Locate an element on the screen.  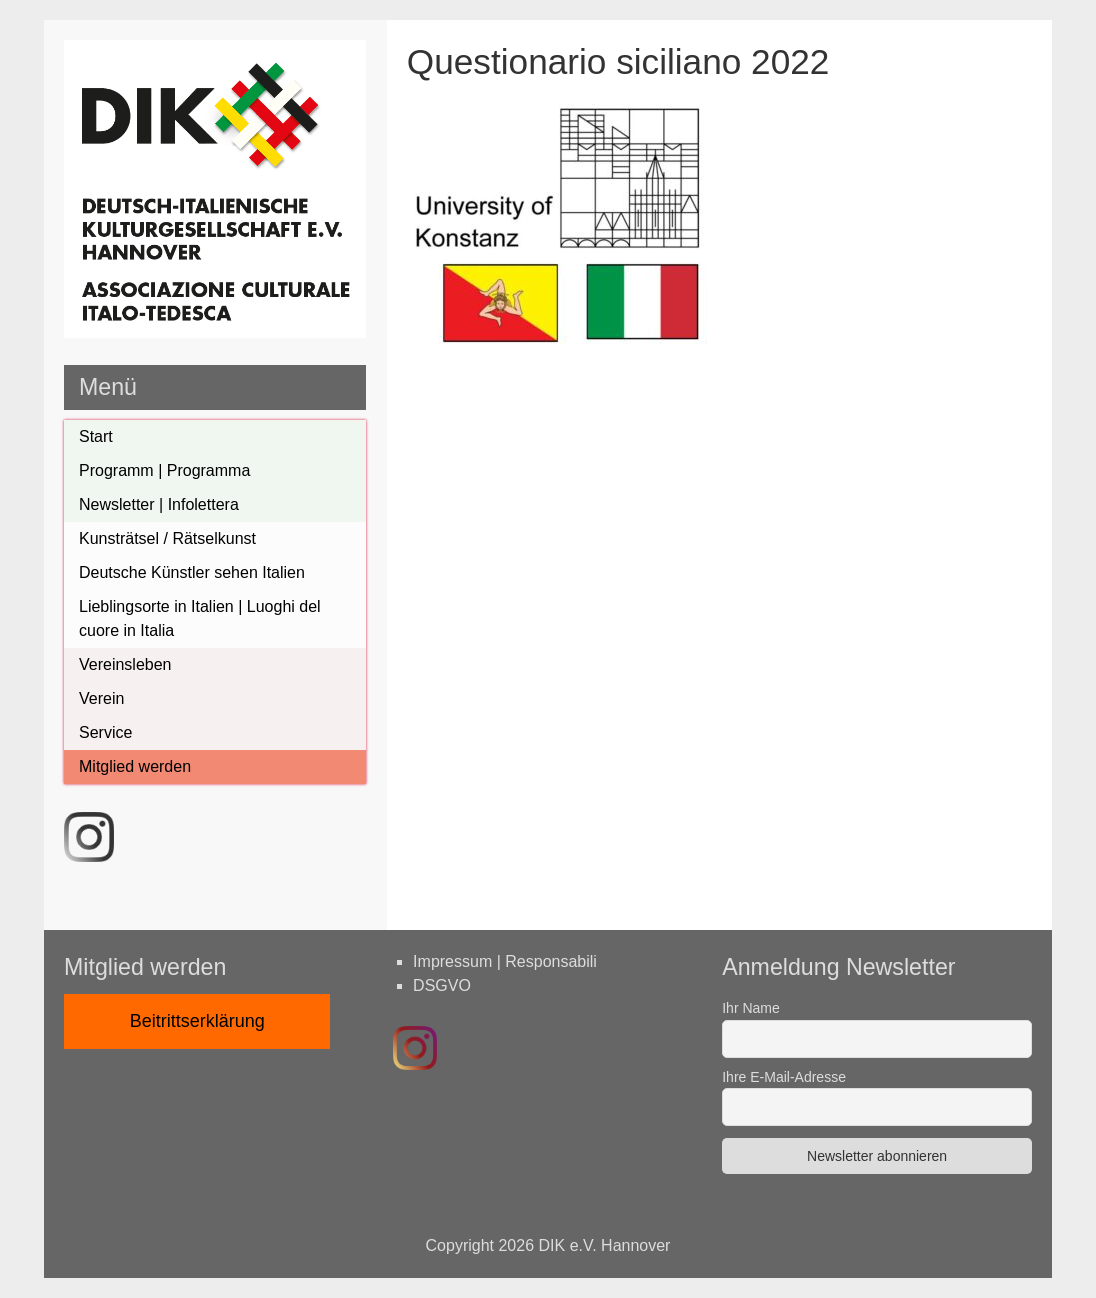
Vereinsleben is located at coordinates (125, 664).